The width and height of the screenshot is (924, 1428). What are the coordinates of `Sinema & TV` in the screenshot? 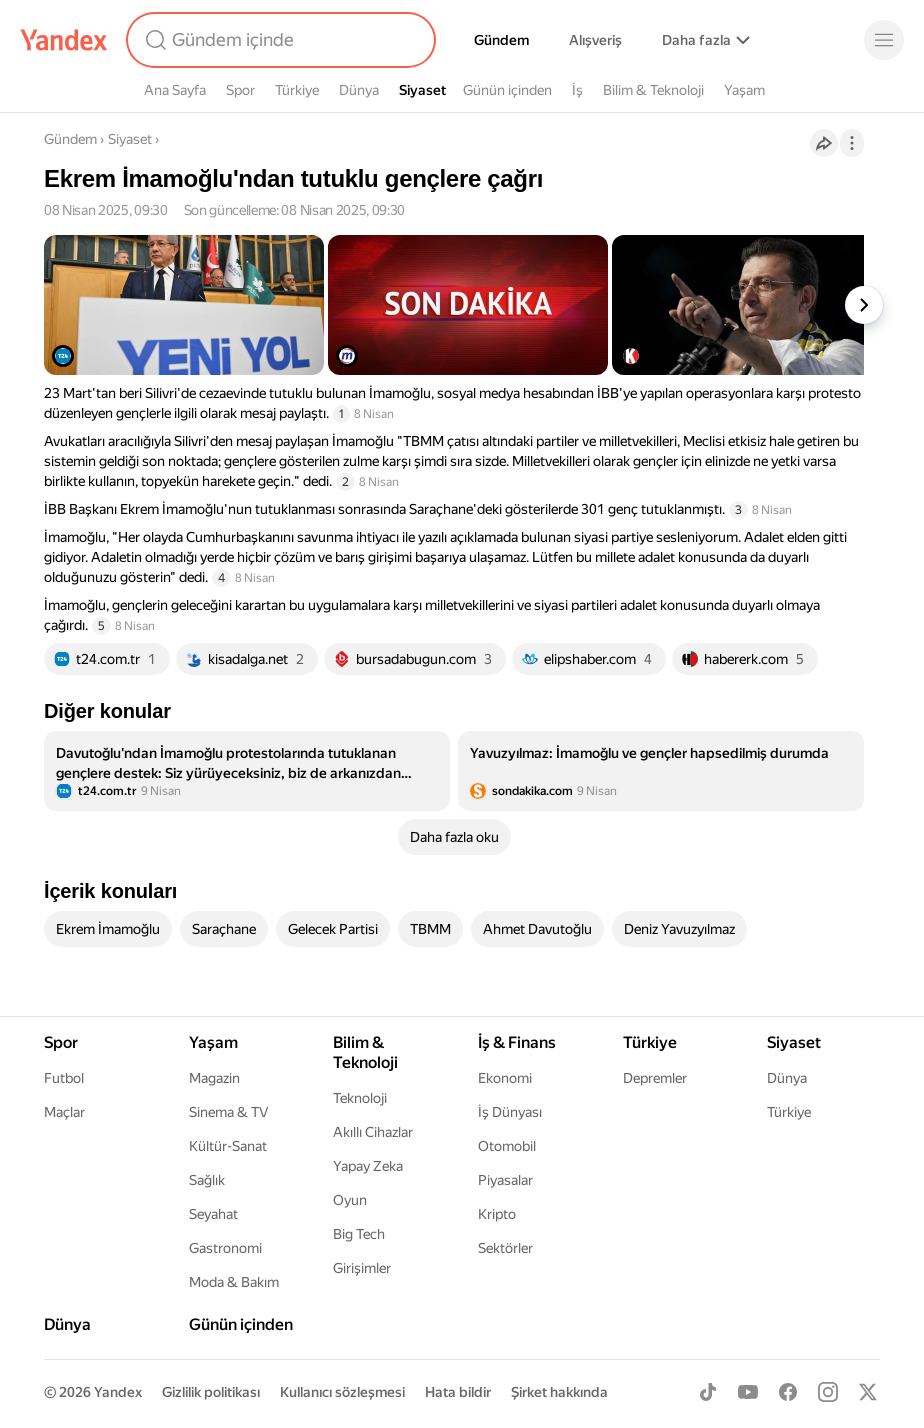 It's located at (228, 1112).